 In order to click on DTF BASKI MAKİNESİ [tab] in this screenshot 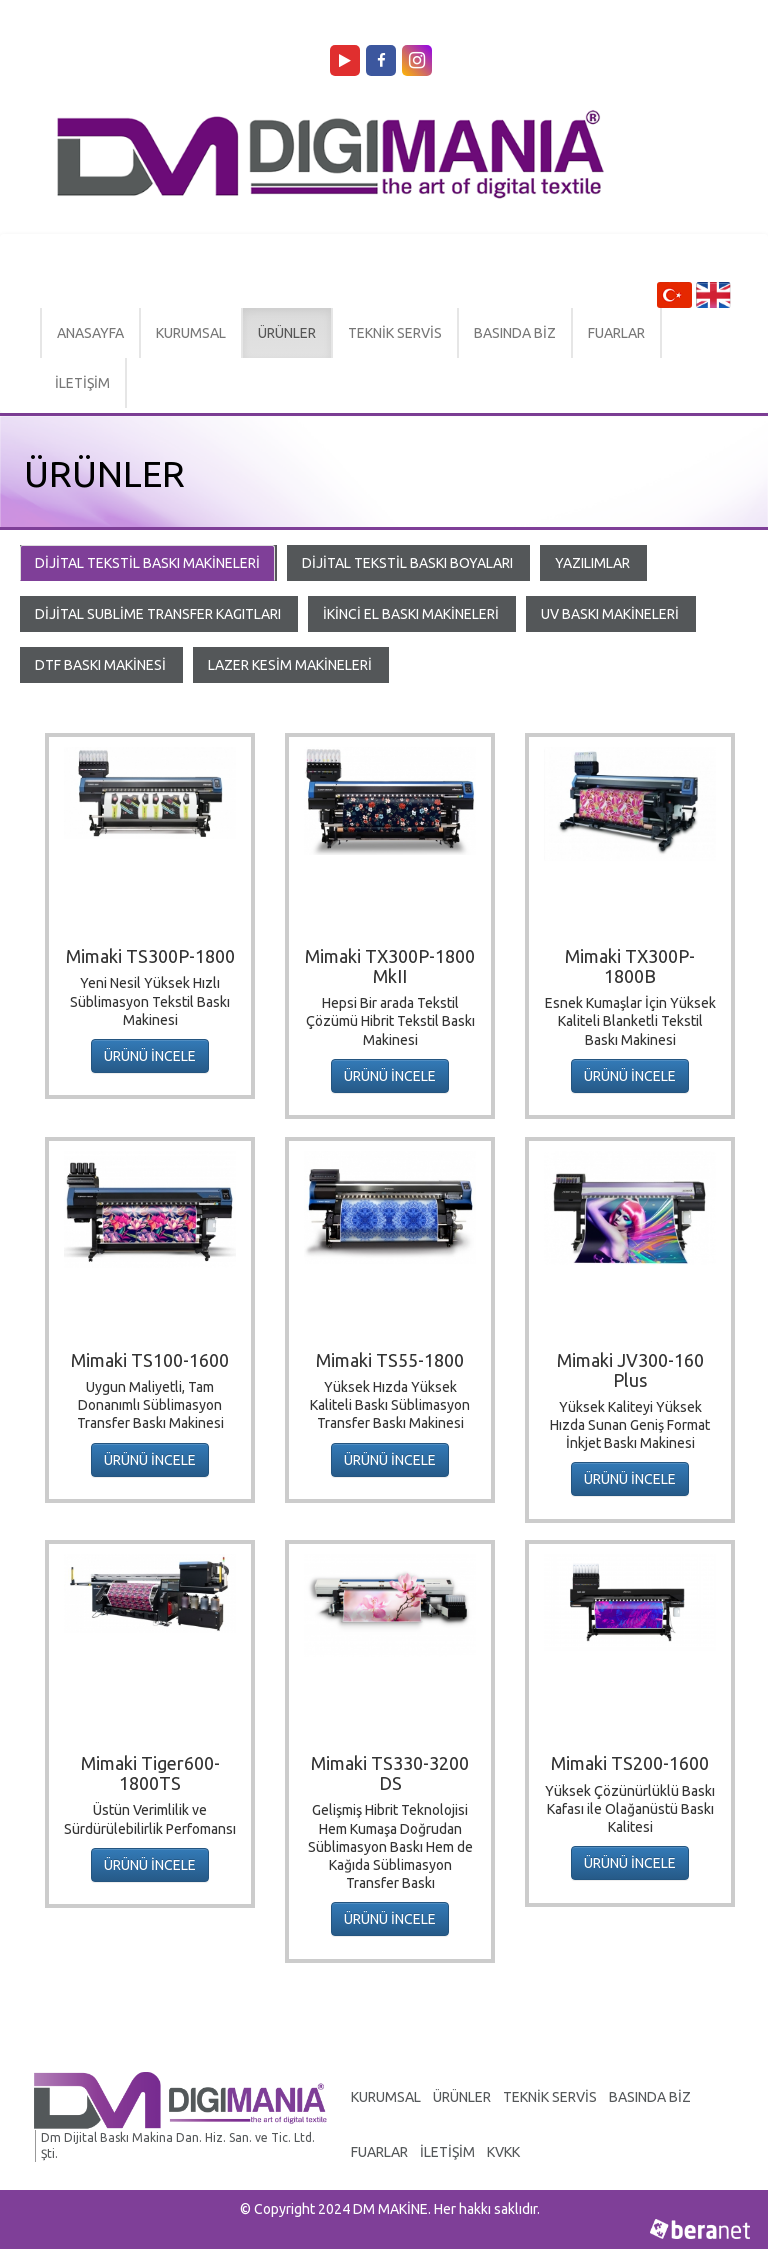, I will do `click(100, 665)`.